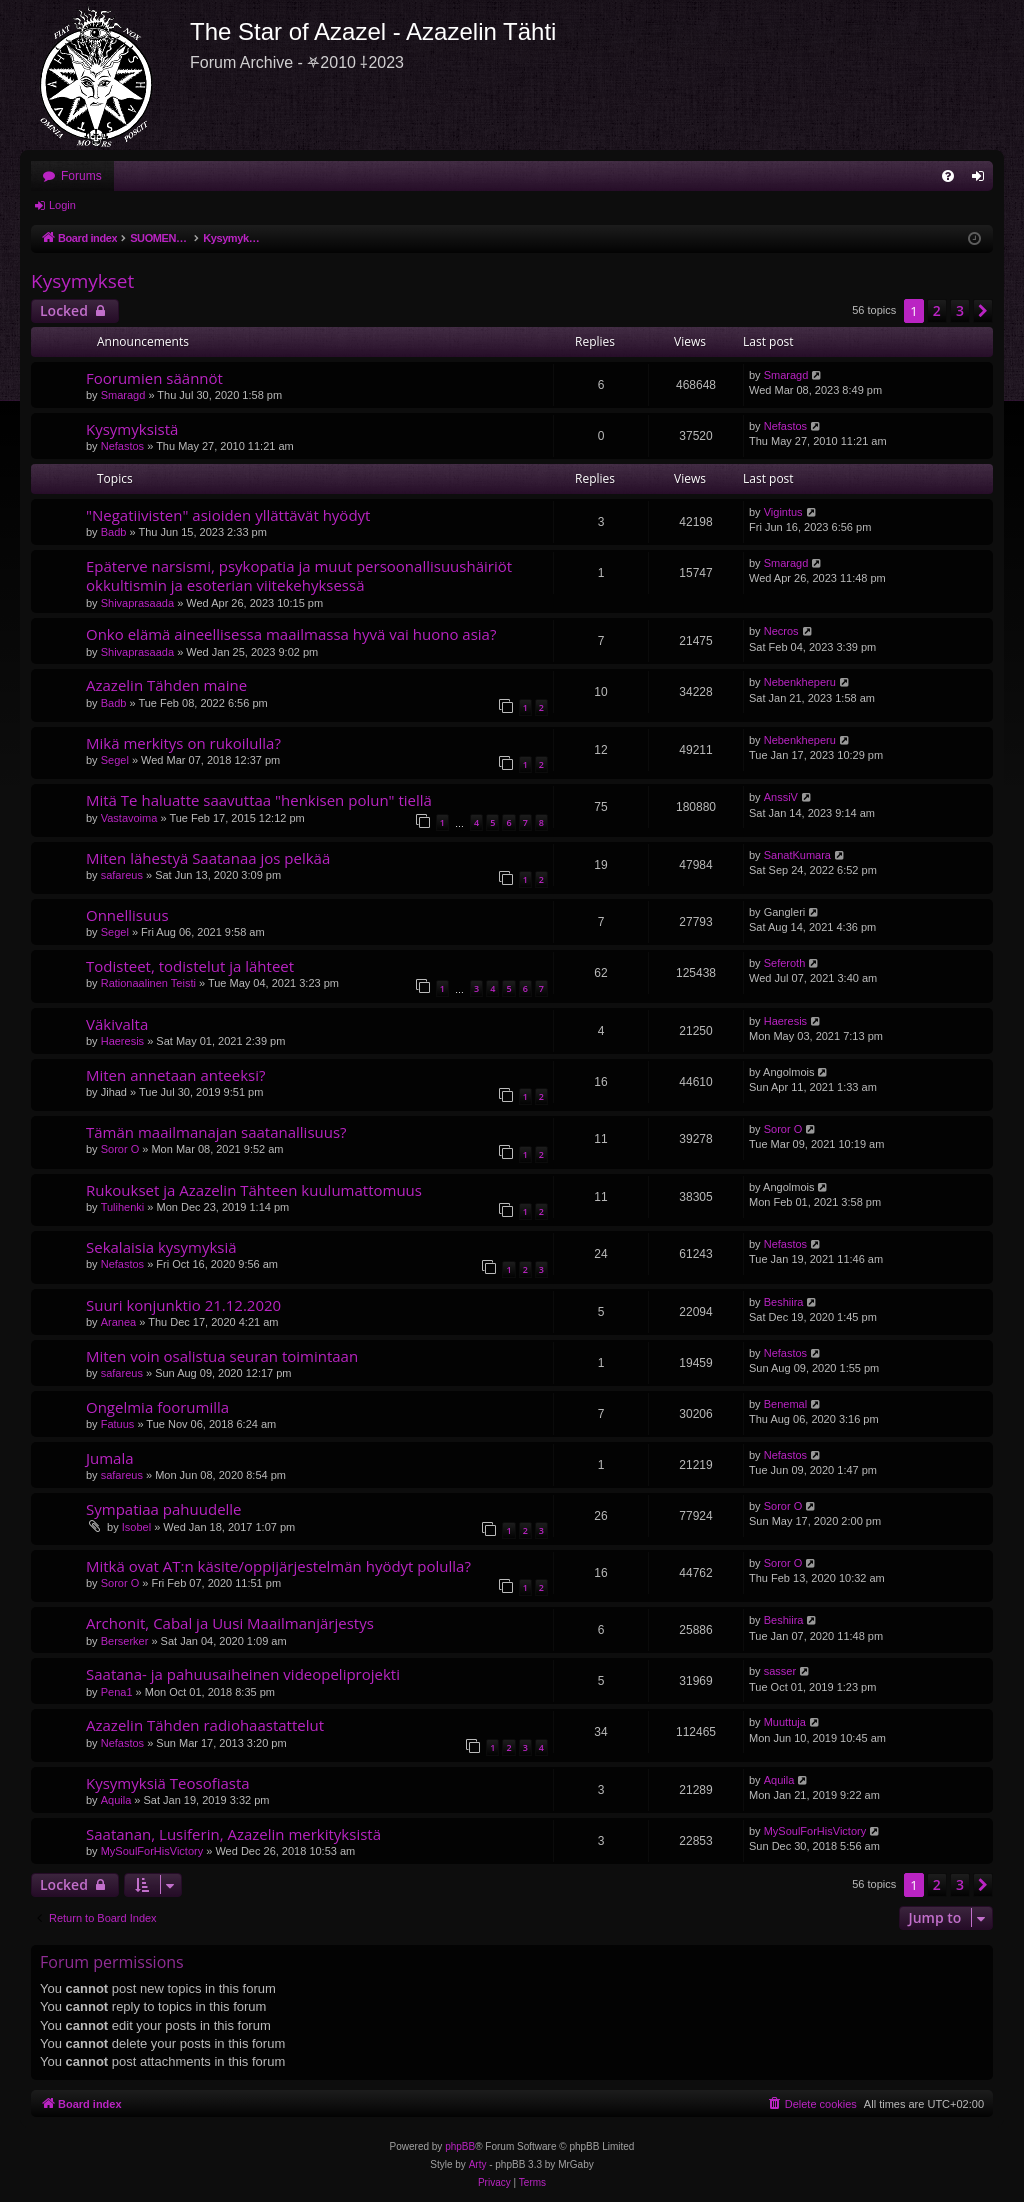  What do you see at coordinates (166, 685) in the screenshot?
I see `Azazelin Tähden maine` at bounding box center [166, 685].